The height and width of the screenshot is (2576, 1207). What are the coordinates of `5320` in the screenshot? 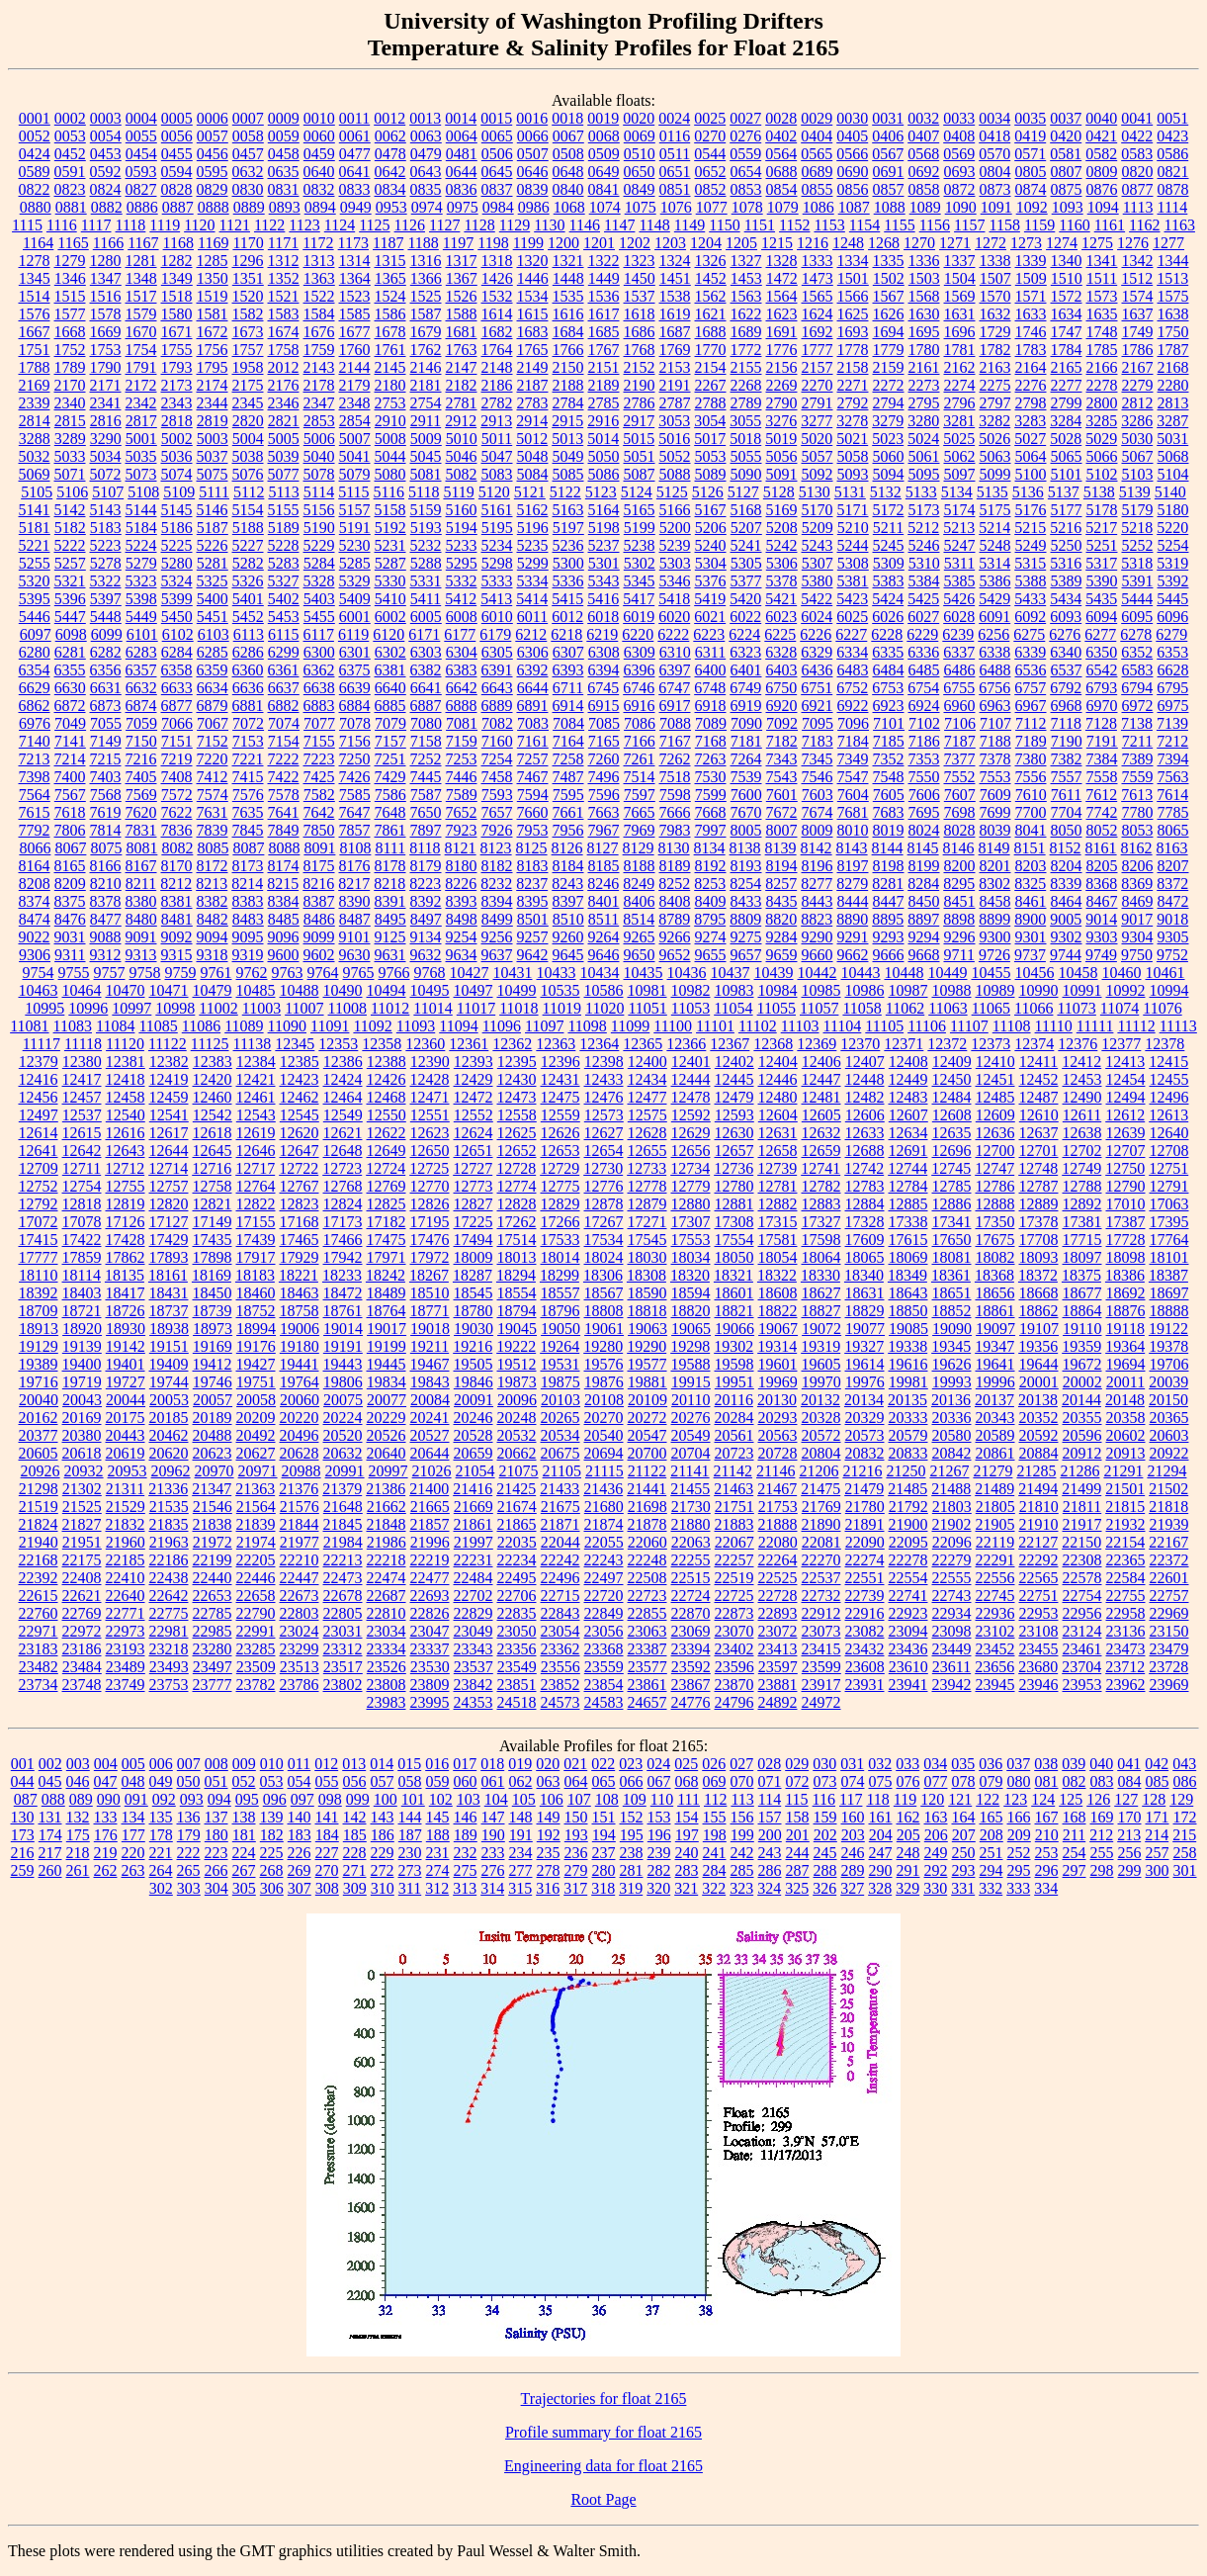 It's located at (34, 581).